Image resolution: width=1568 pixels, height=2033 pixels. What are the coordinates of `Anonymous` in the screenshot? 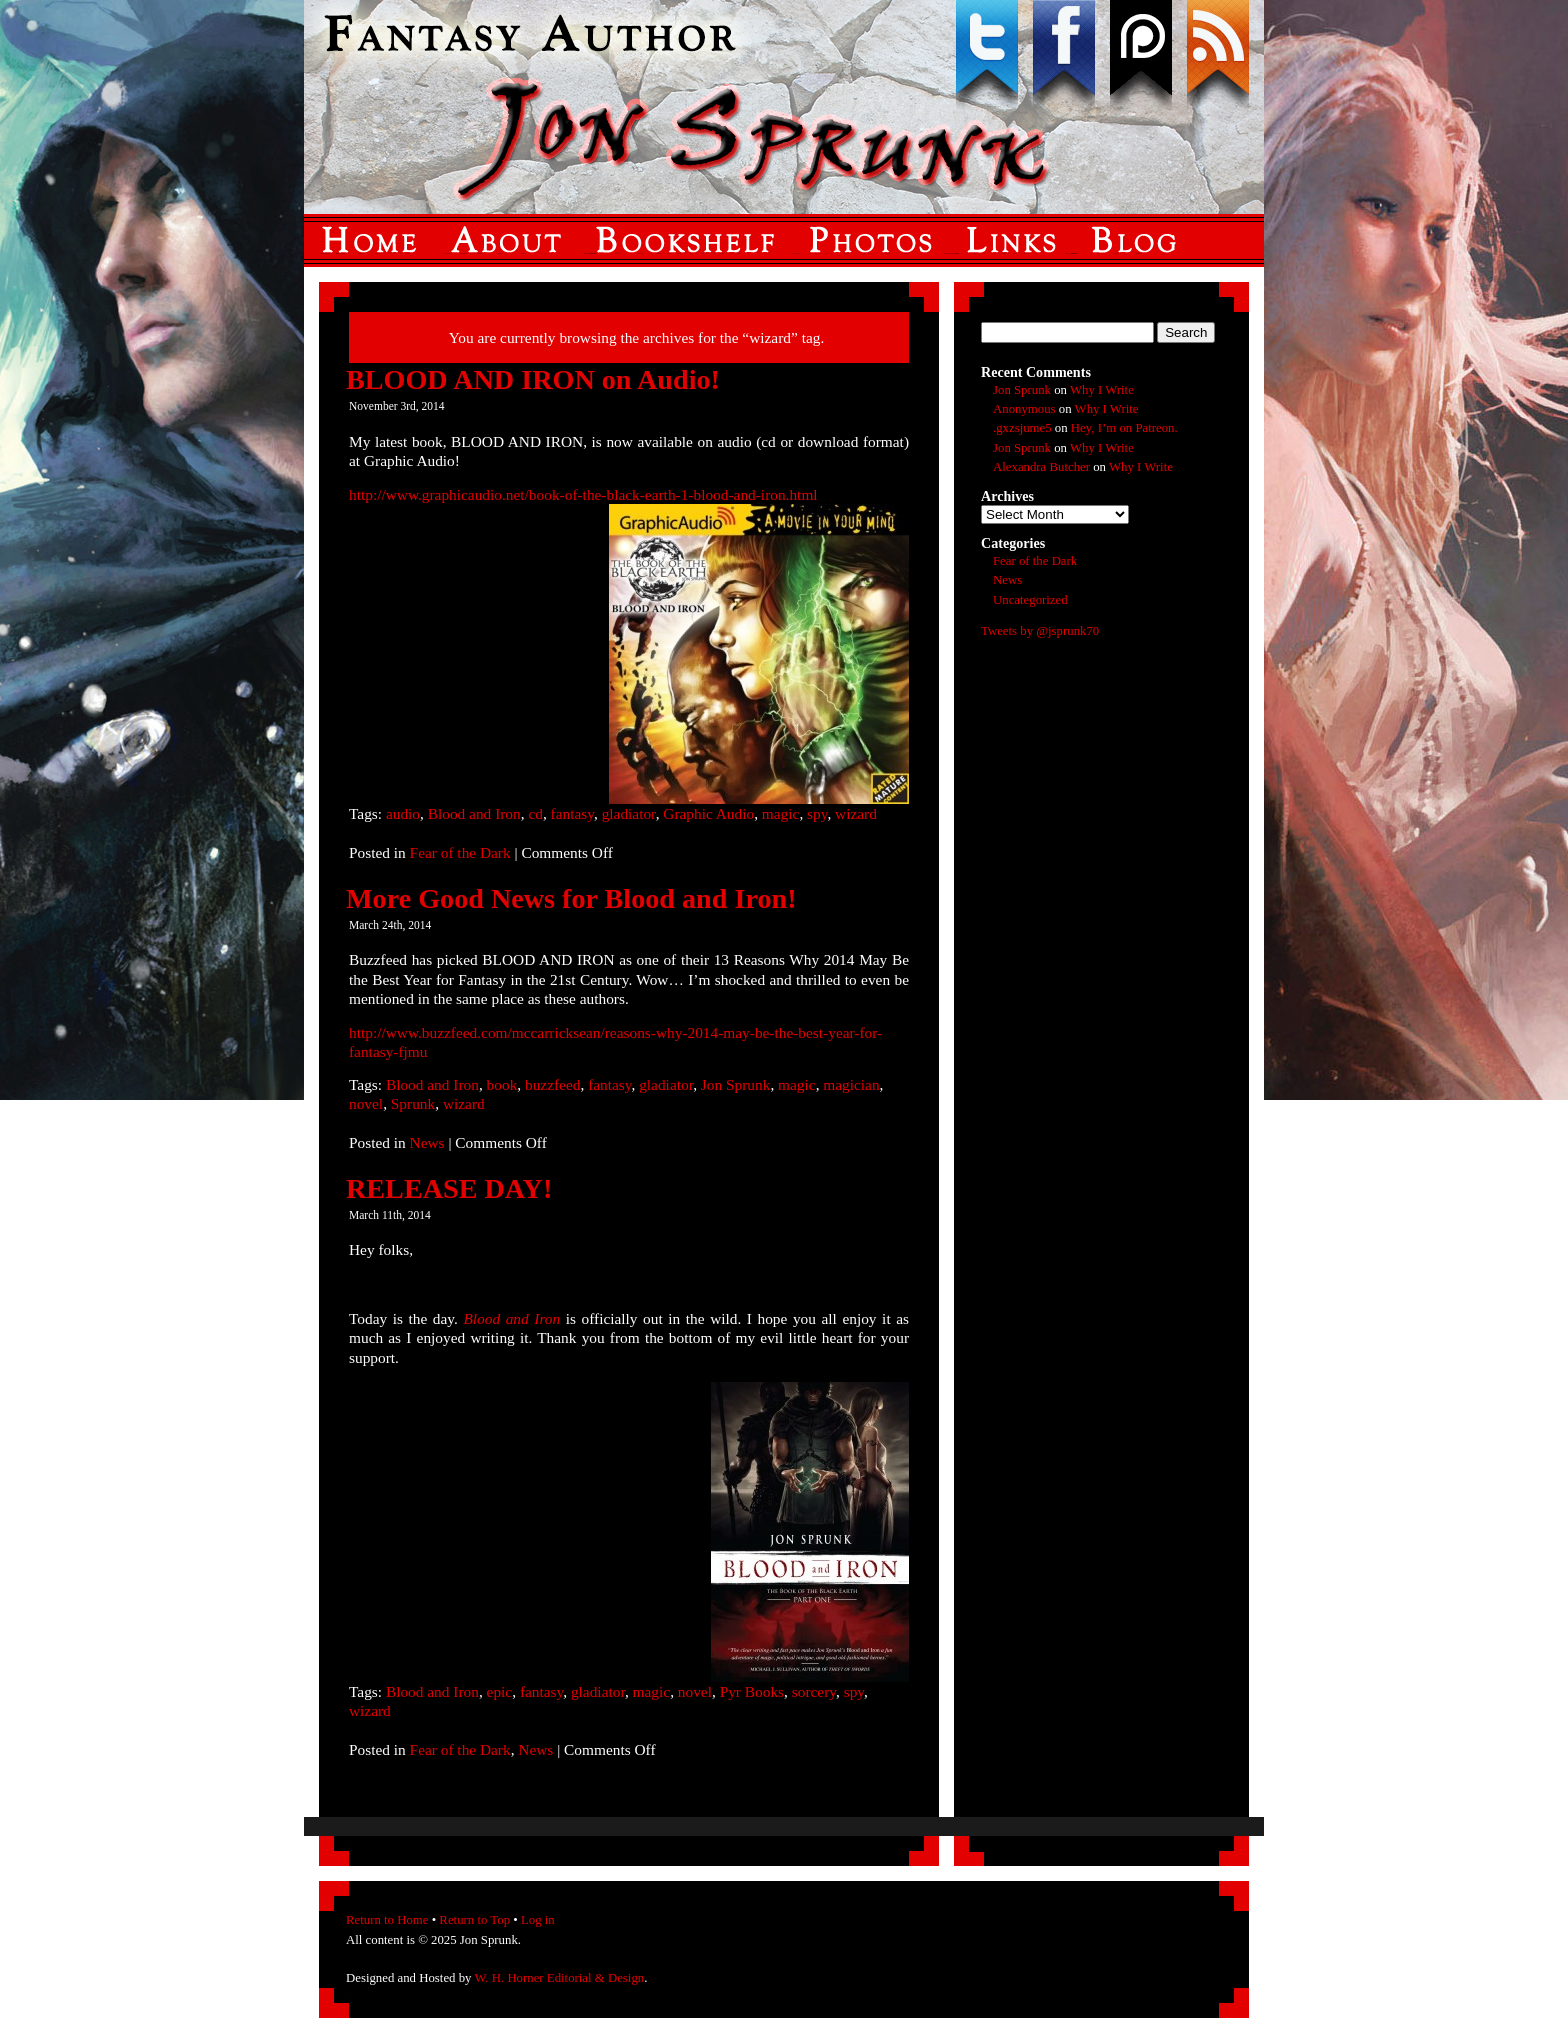 It's located at (1024, 409).